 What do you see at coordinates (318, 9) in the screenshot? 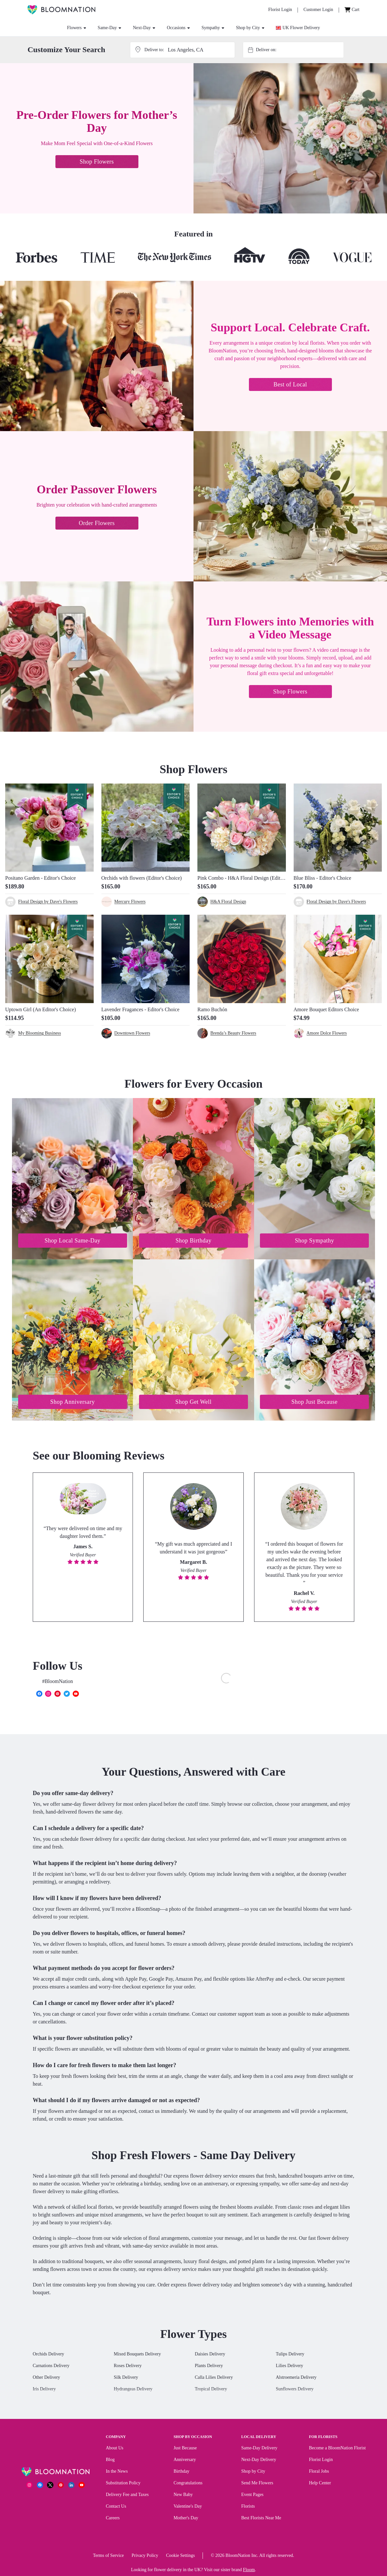
I see `[Customer Login]` at bounding box center [318, 9].